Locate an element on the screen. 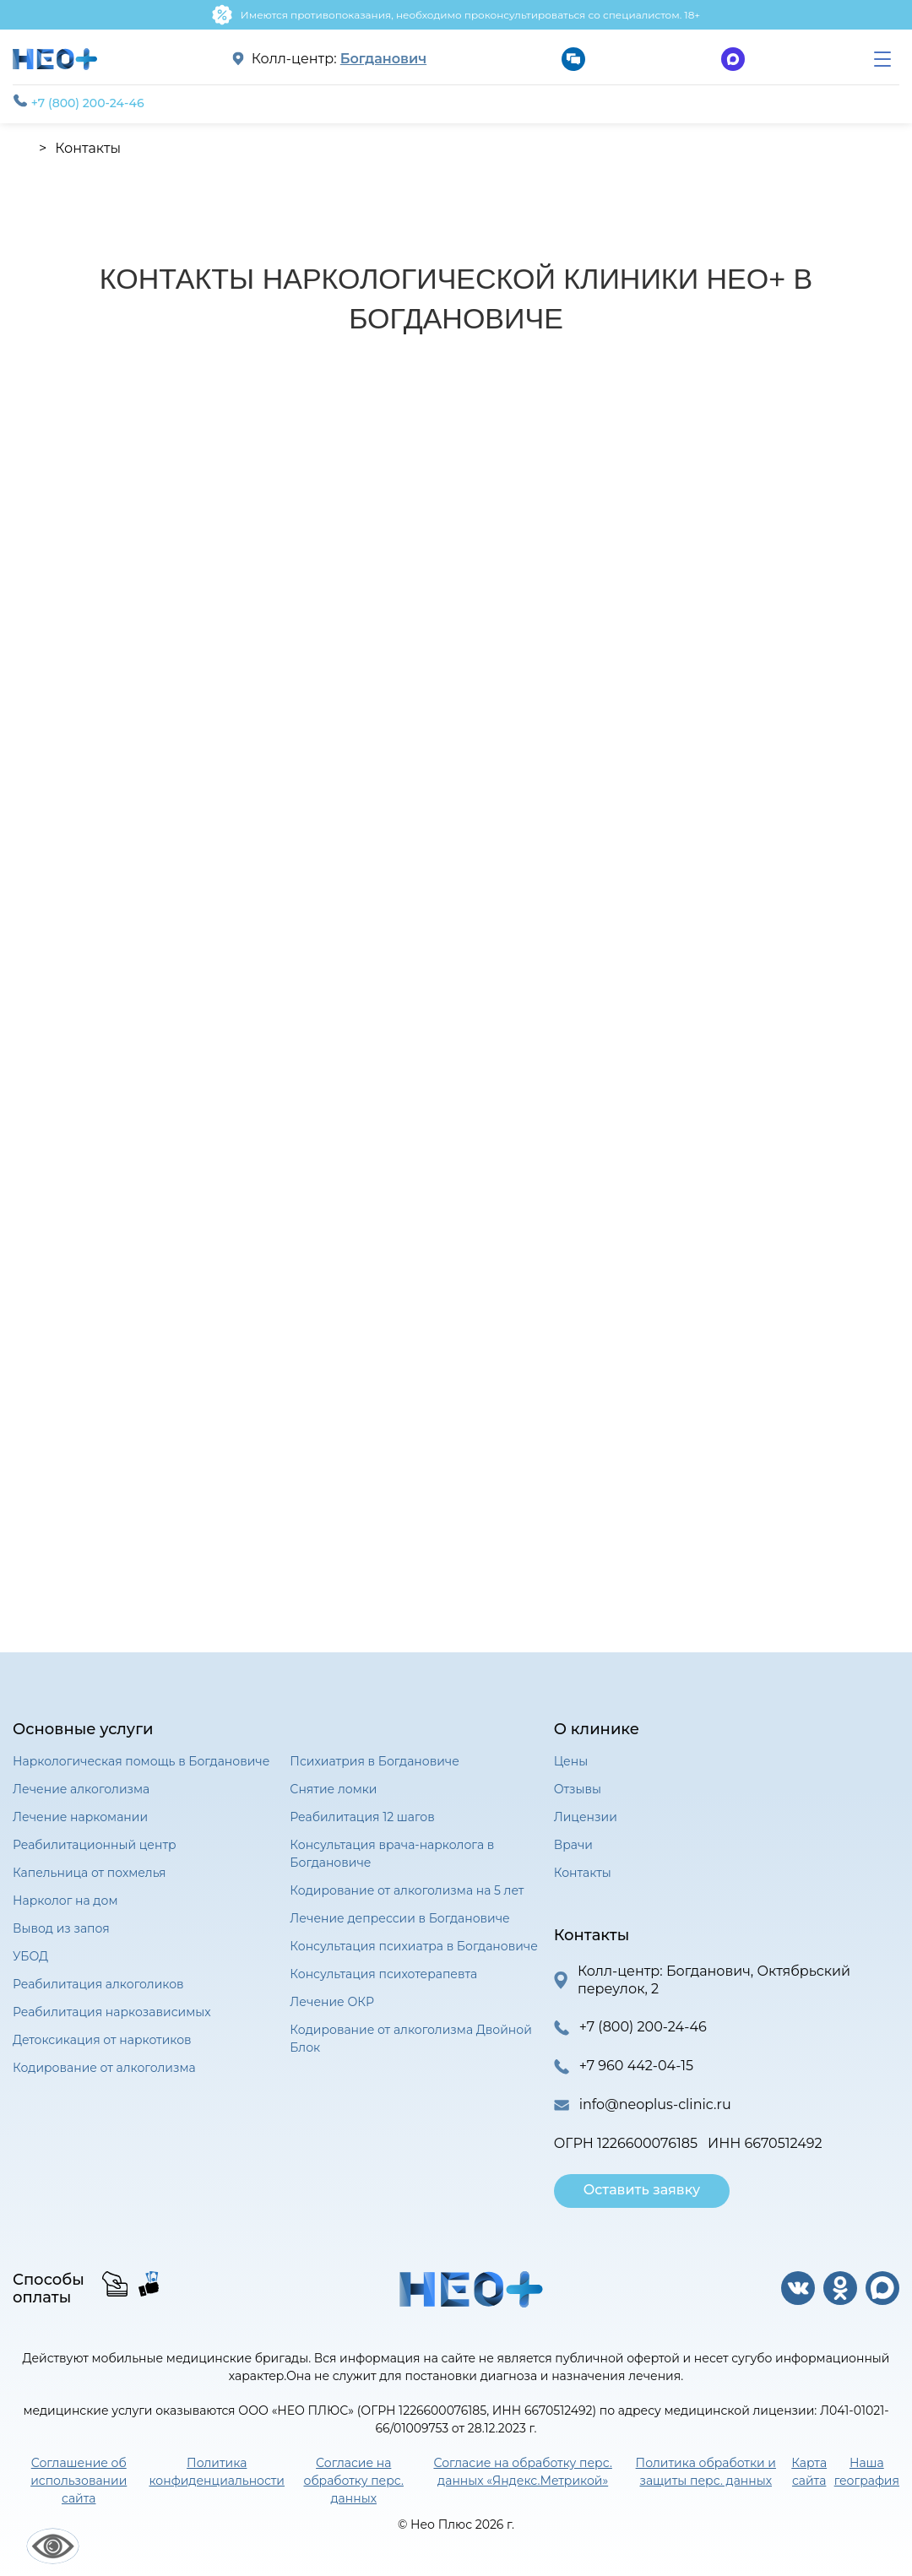  Лечение ОКР is located at coordinates (331, 2001).